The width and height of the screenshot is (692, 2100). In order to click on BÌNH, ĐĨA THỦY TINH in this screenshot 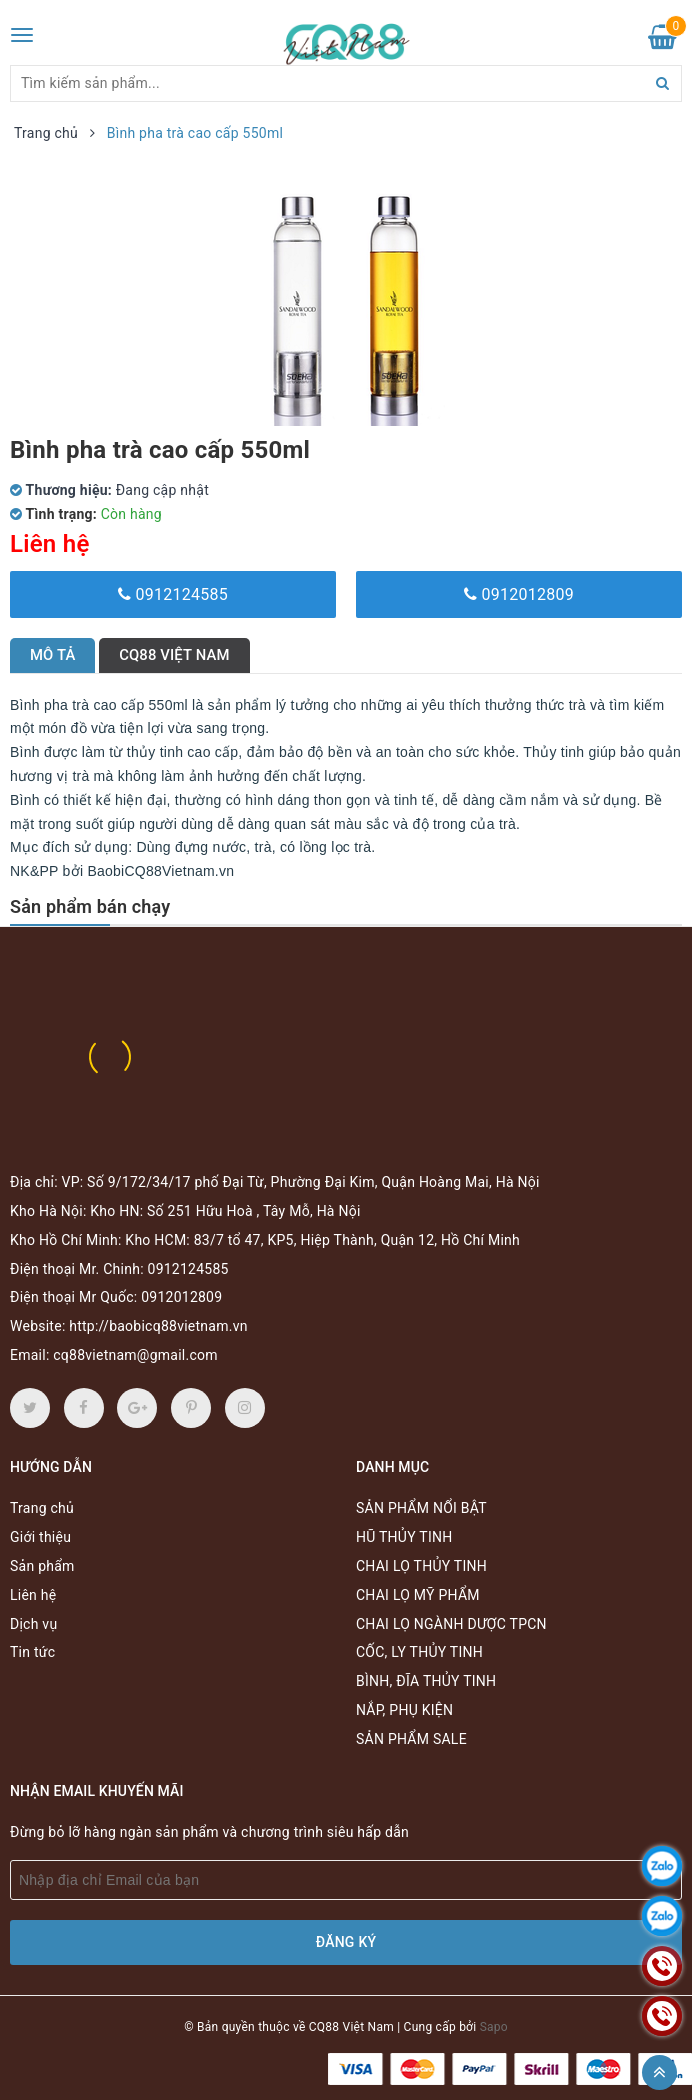, I will do `click(426, 1681)`.